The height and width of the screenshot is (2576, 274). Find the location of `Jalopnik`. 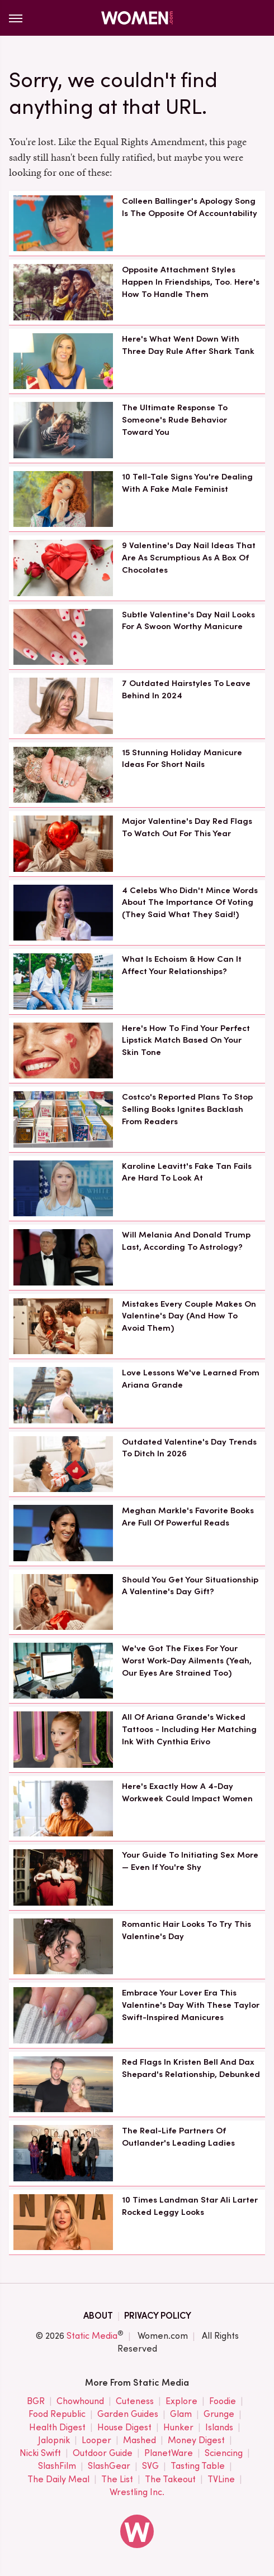

Jalopnik is located at coordinates (54, 2440).